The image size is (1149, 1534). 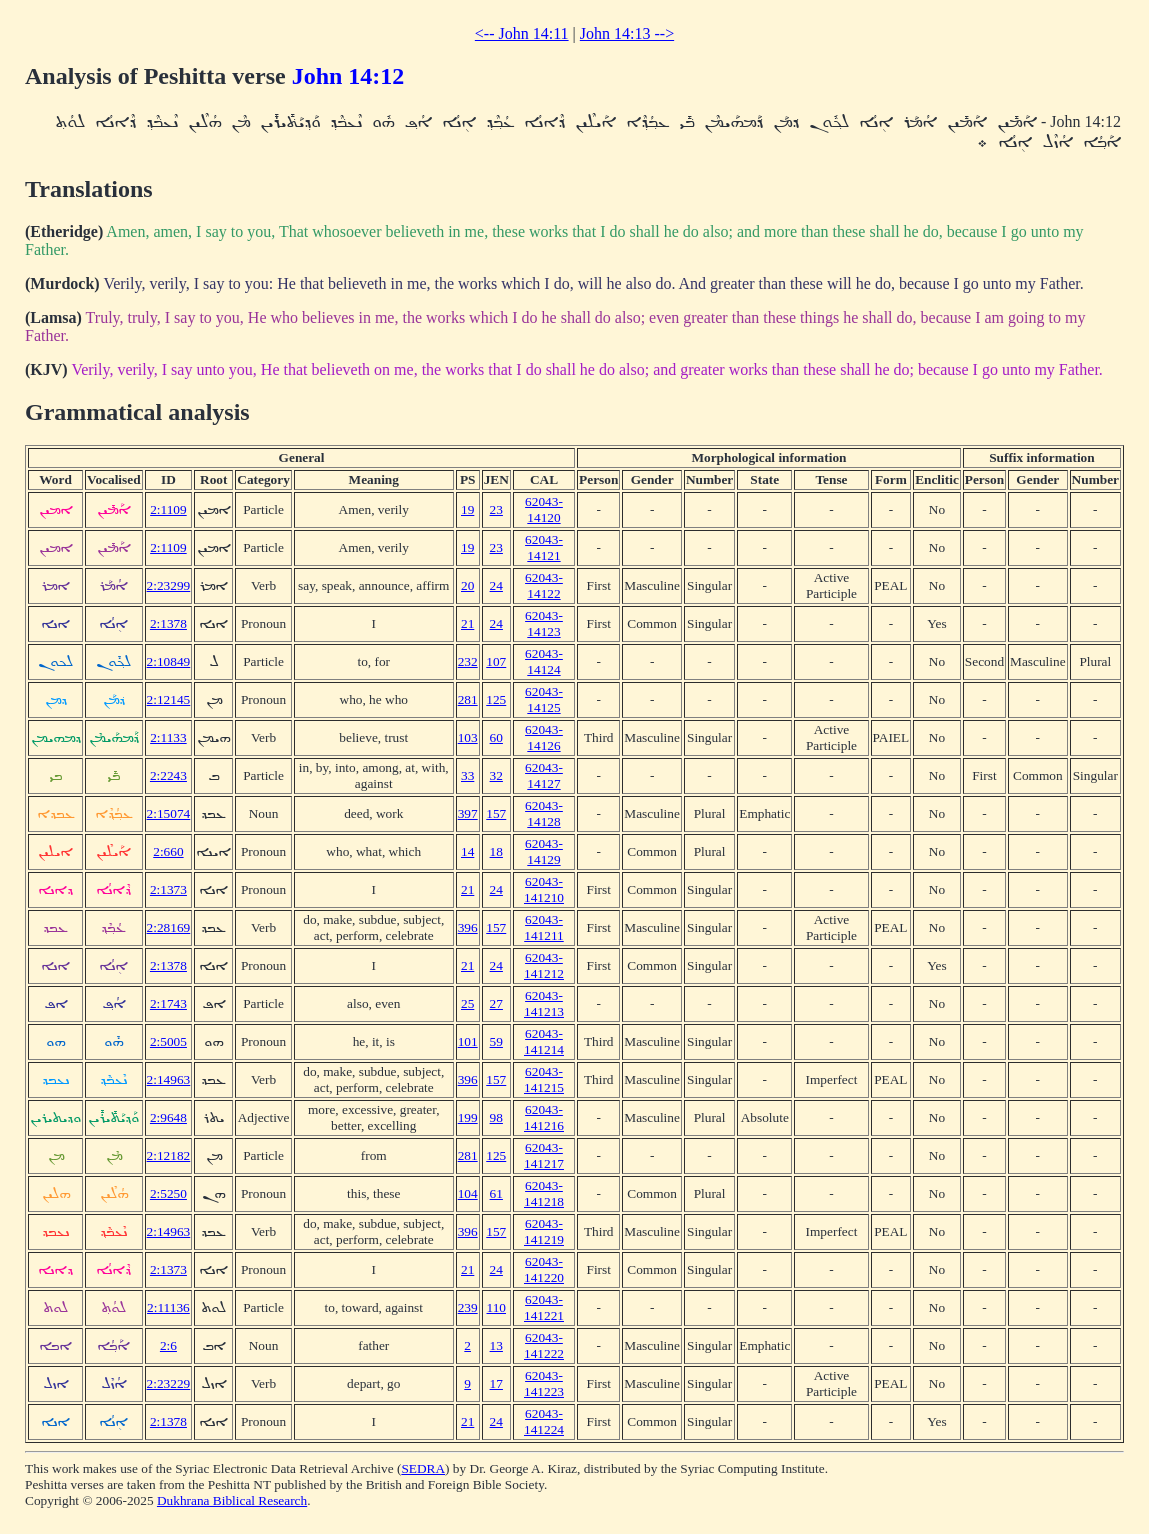 I want to click on 60, so click(x=496, y=737).